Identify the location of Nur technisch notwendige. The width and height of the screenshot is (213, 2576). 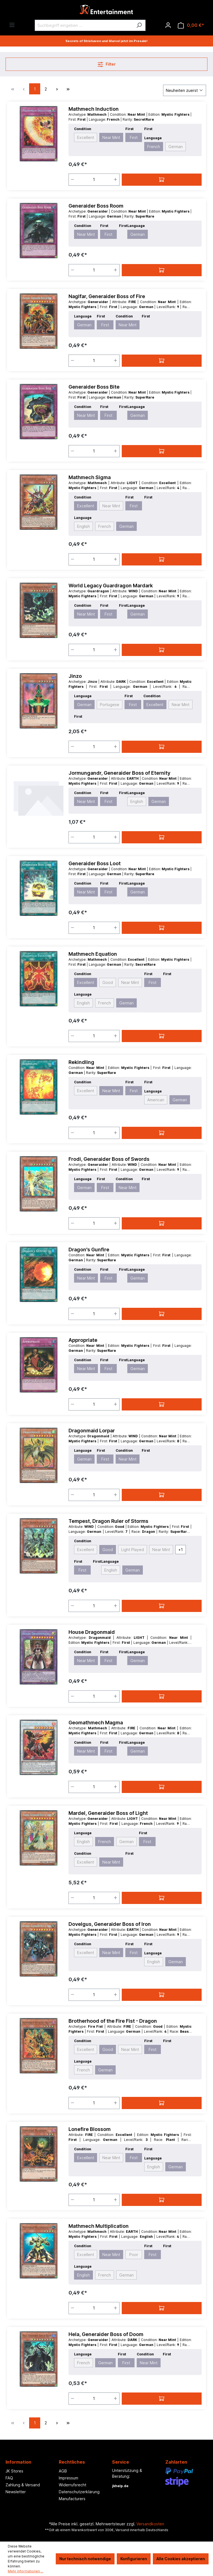
(85, 2558).